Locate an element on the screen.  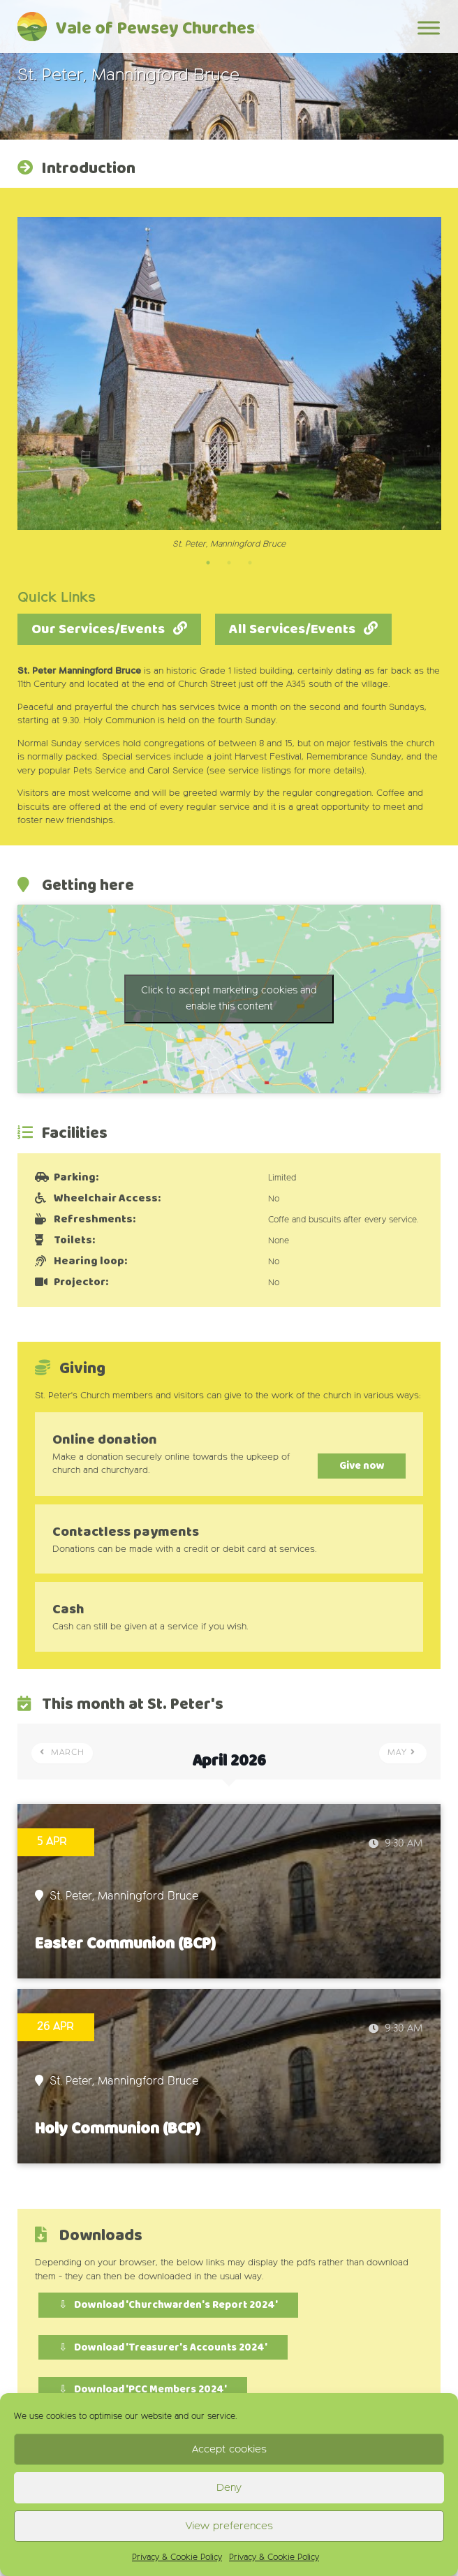
3 [tab] is located at coordinates (250, 563).